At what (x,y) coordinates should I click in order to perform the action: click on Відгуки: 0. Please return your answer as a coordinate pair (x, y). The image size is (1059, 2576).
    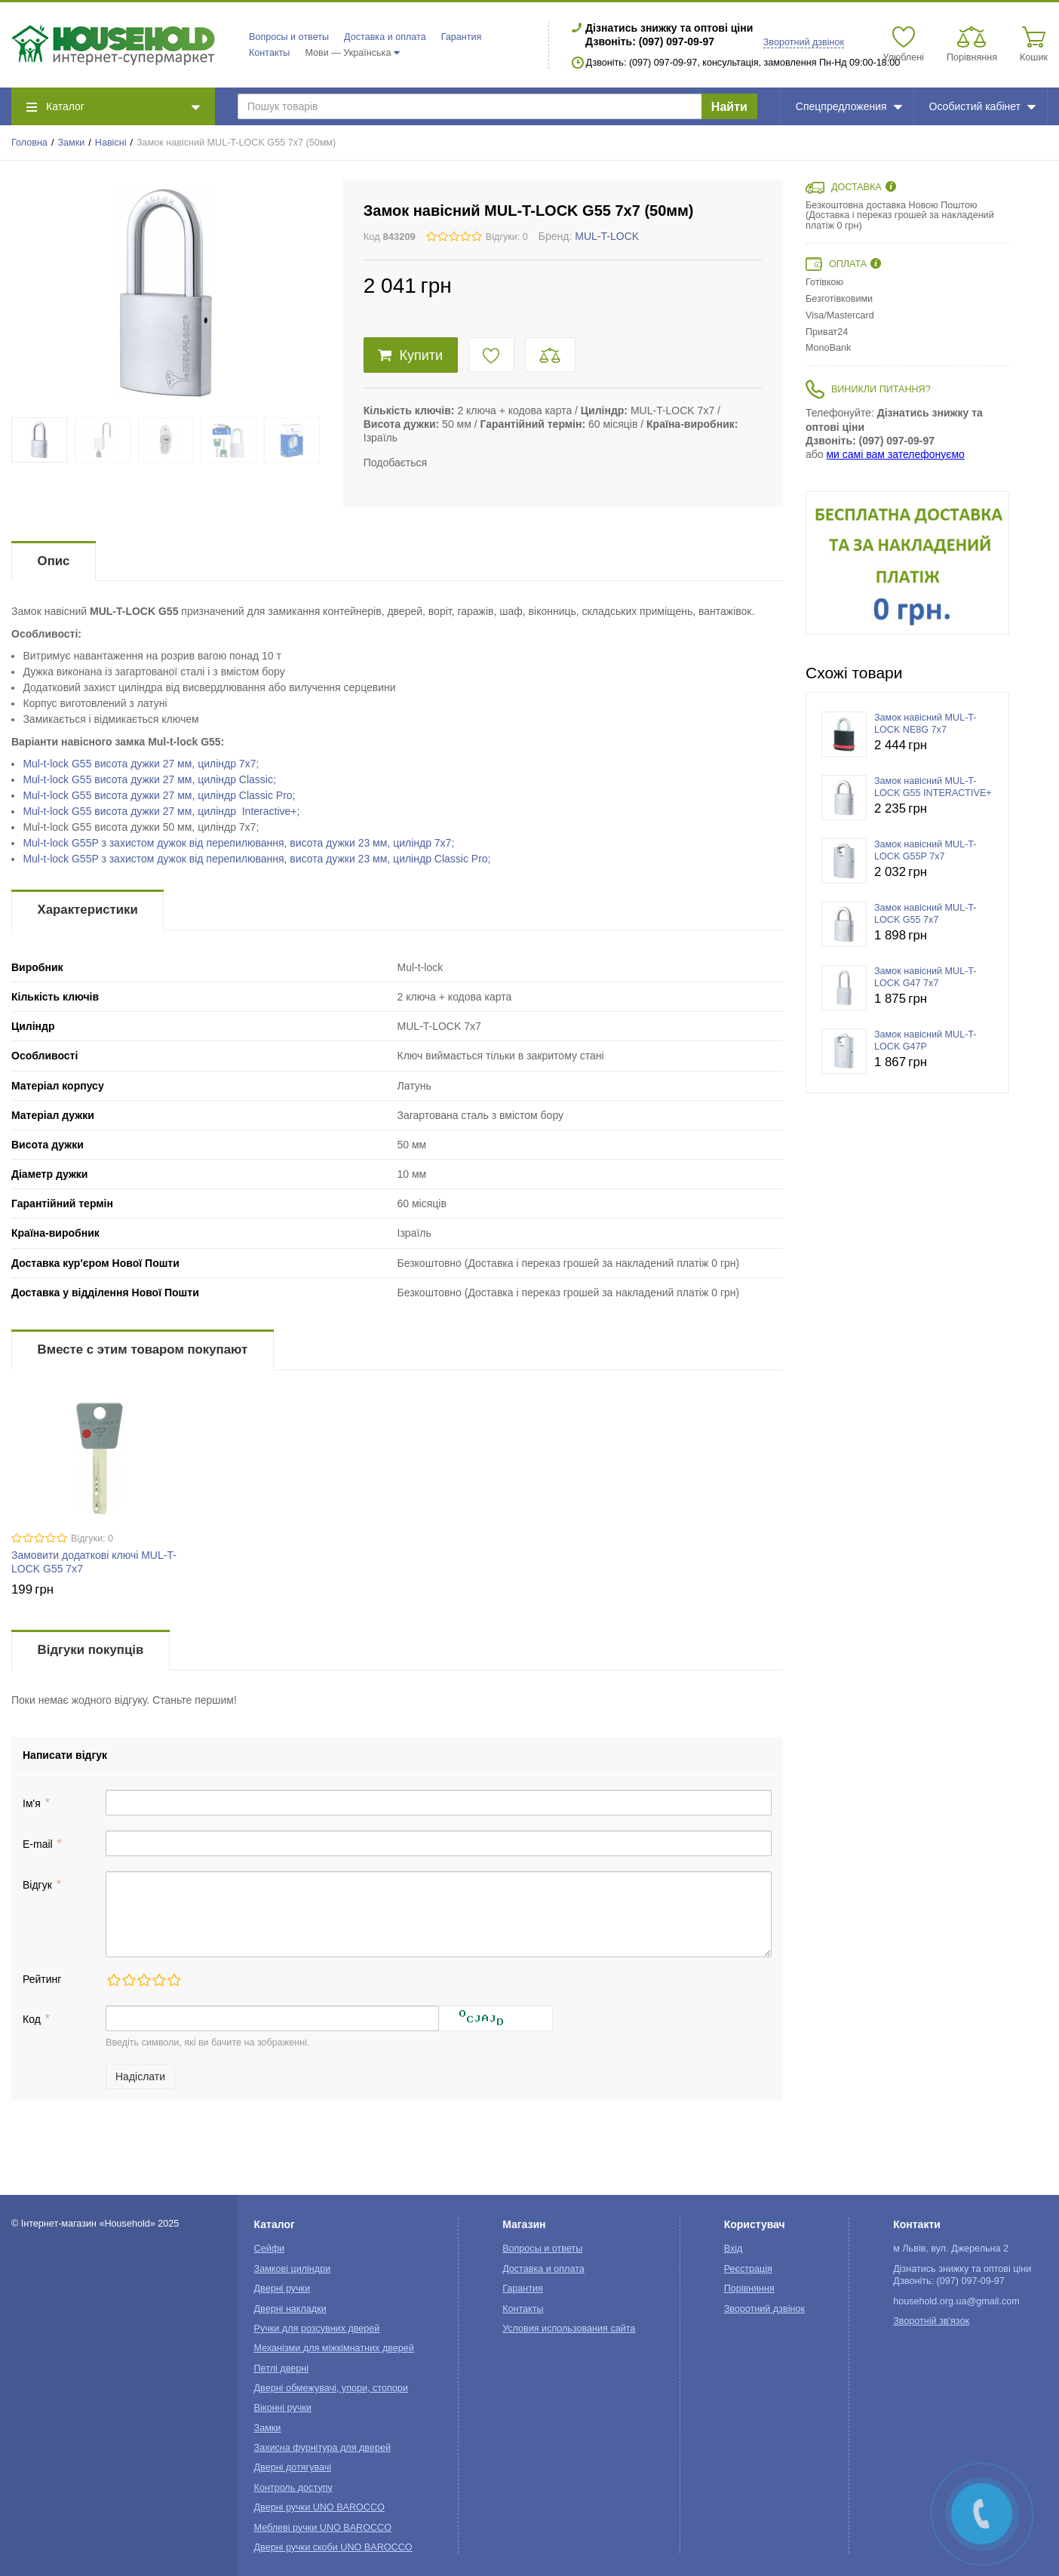
    Looking at the image, I should click on (507, 237).